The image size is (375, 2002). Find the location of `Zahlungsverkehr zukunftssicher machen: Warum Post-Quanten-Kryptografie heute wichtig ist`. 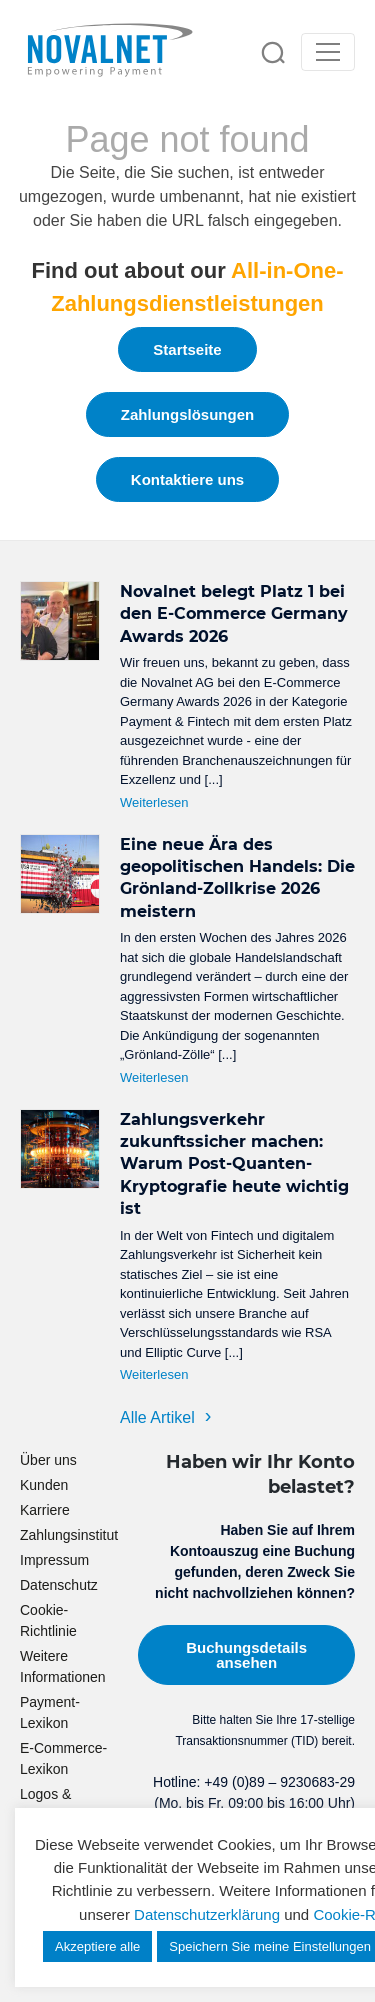

Zahlungsverkehr zukunftssicher machen: Warum Post-Quanten-Kryptografie heute wichtig ist is located at coordinates (234, 1164).